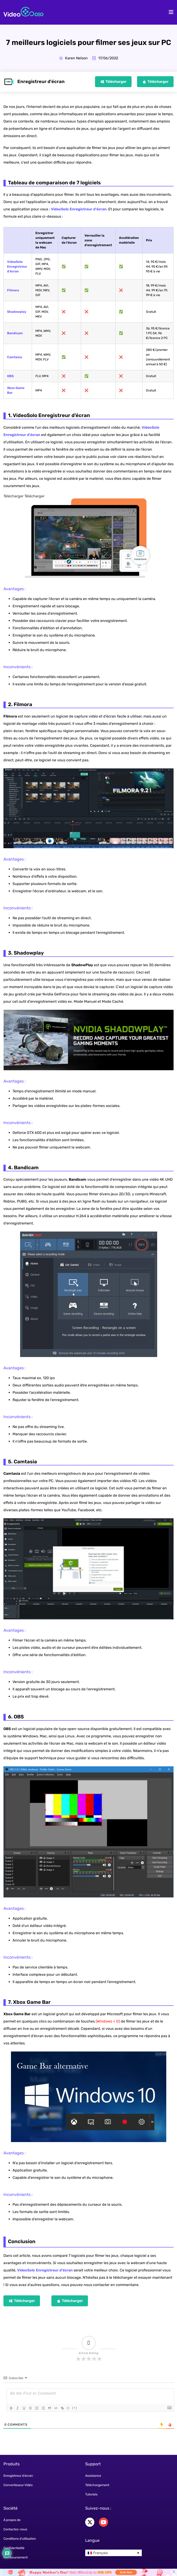 The image size is (177, 2576). Describe the element at coordinates (12, 2520) in the screenshot. I see `À propos de` at that location.